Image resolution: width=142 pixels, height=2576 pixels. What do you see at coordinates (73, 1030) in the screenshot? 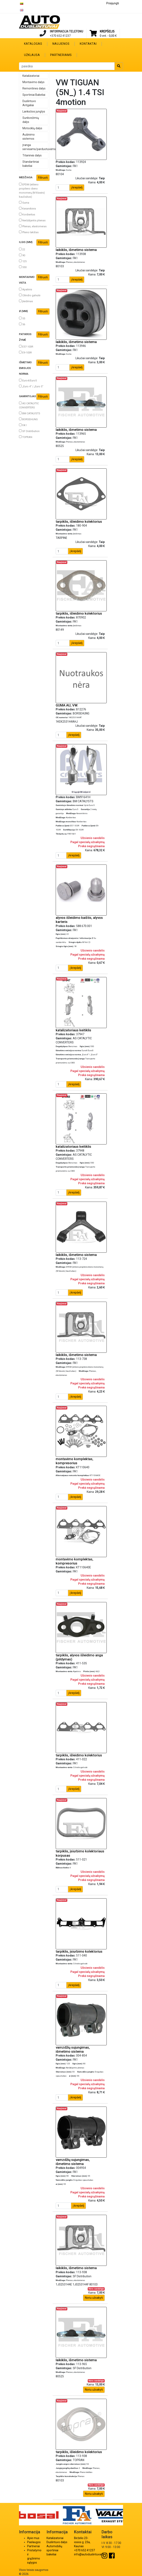
I see `katalizatoriaus keitiklis` at bounding box center [73, 1030].